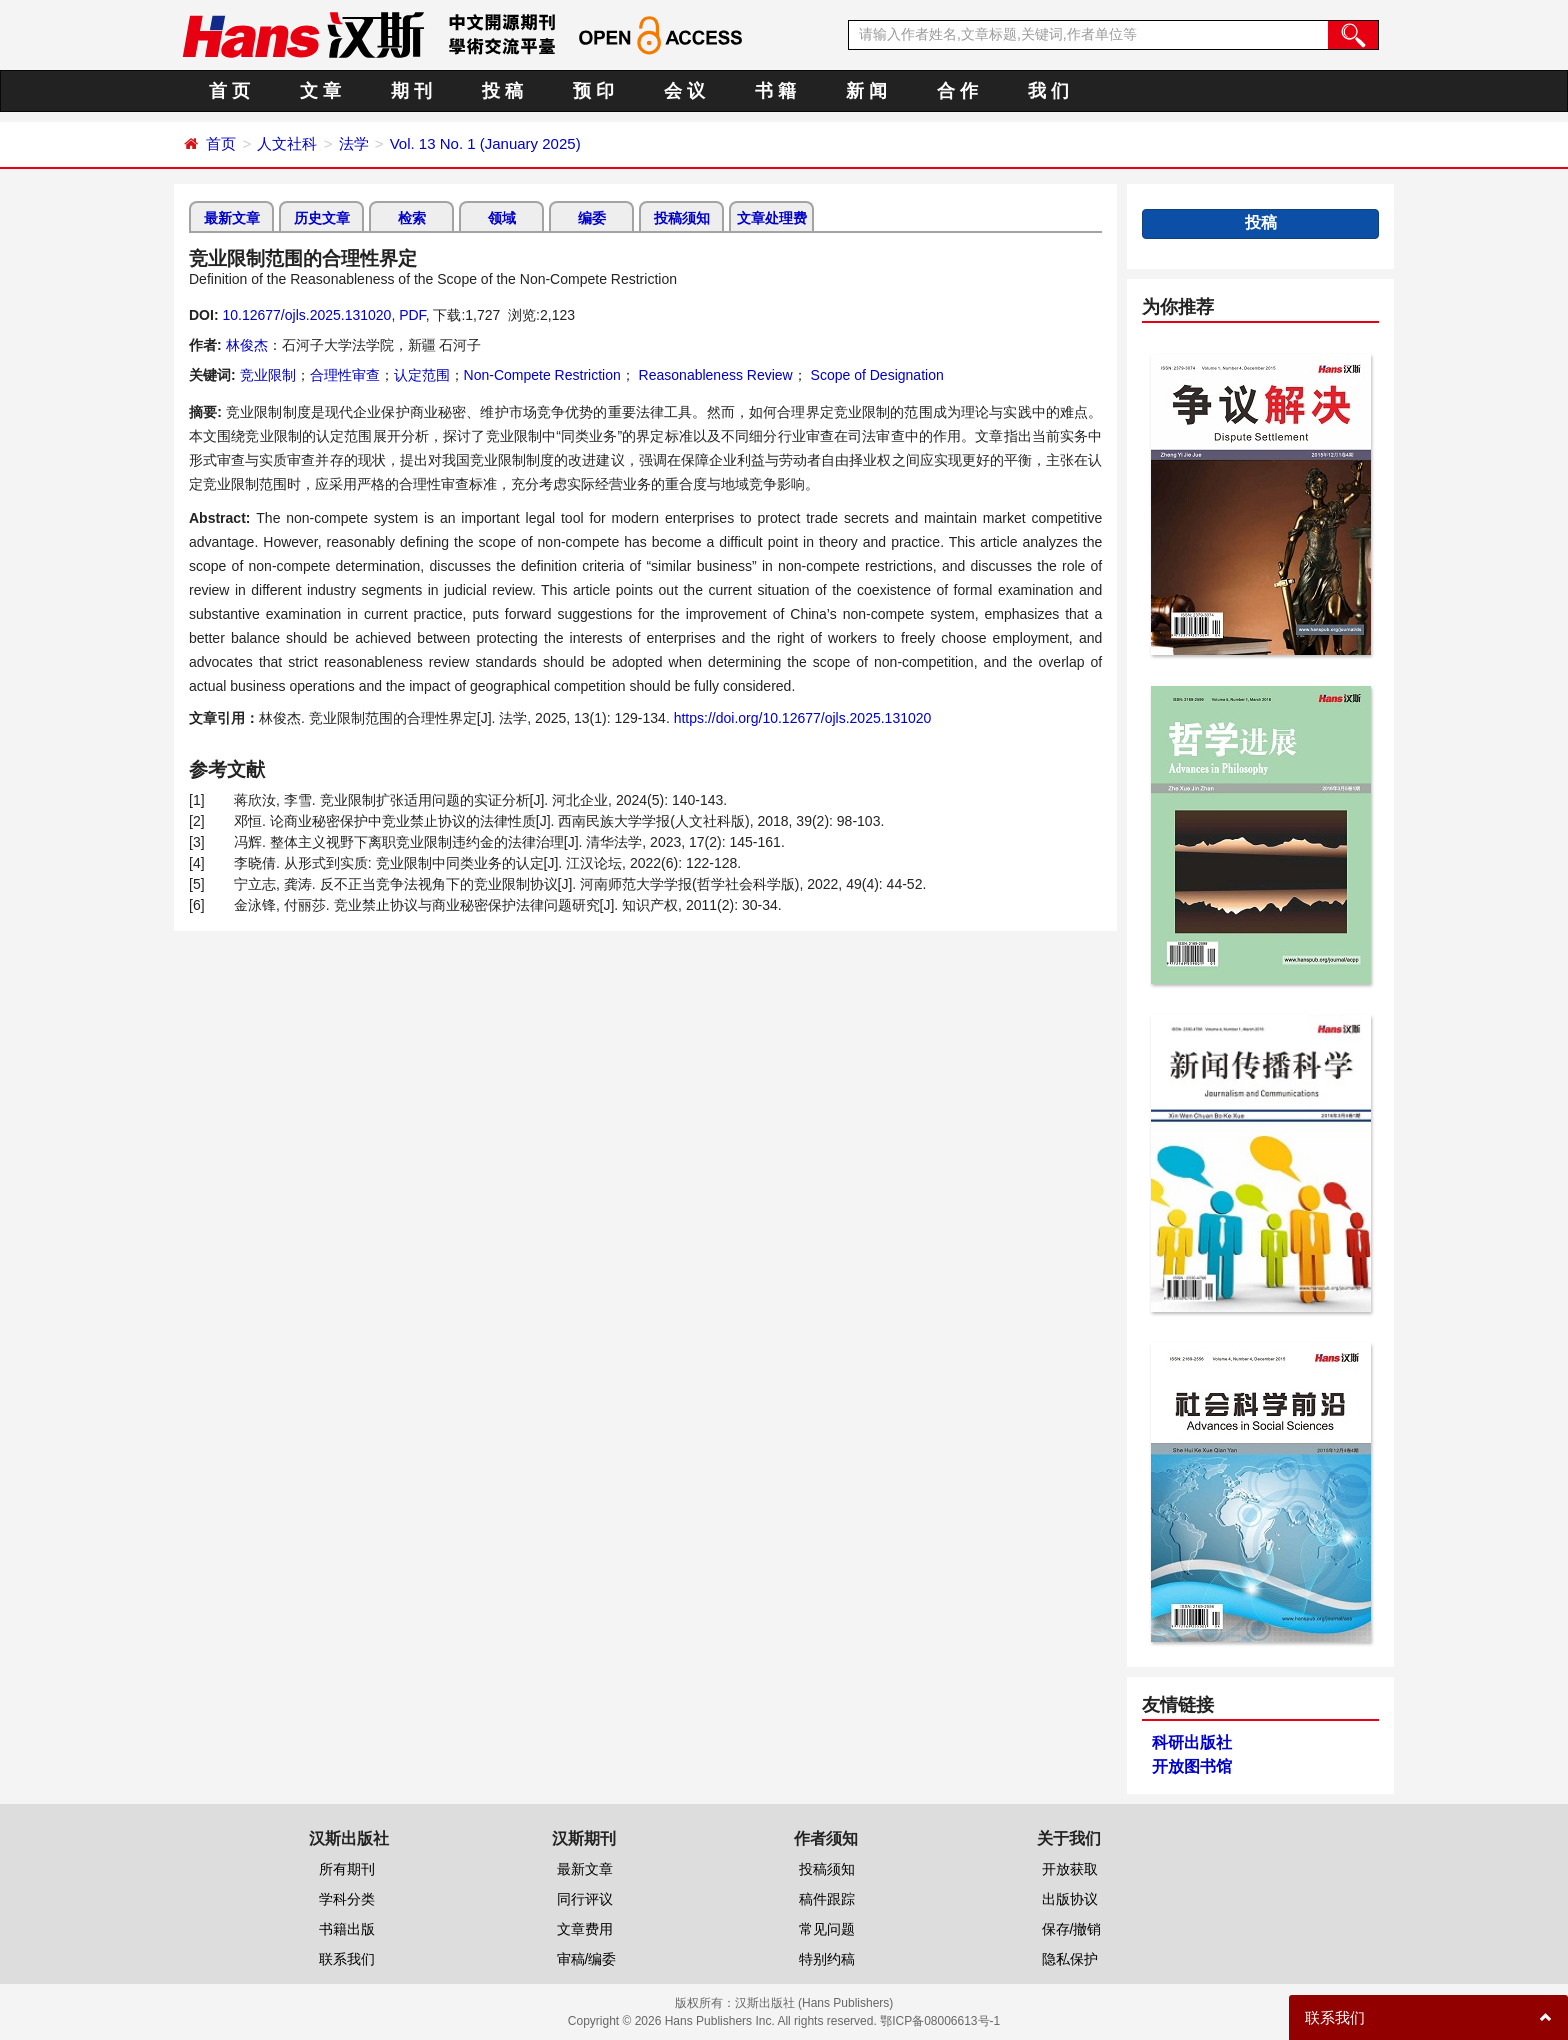 Image resolution: width=1568 pixels, height=2040 pixels. I want to click on 林俊杰, so click(247, 345).